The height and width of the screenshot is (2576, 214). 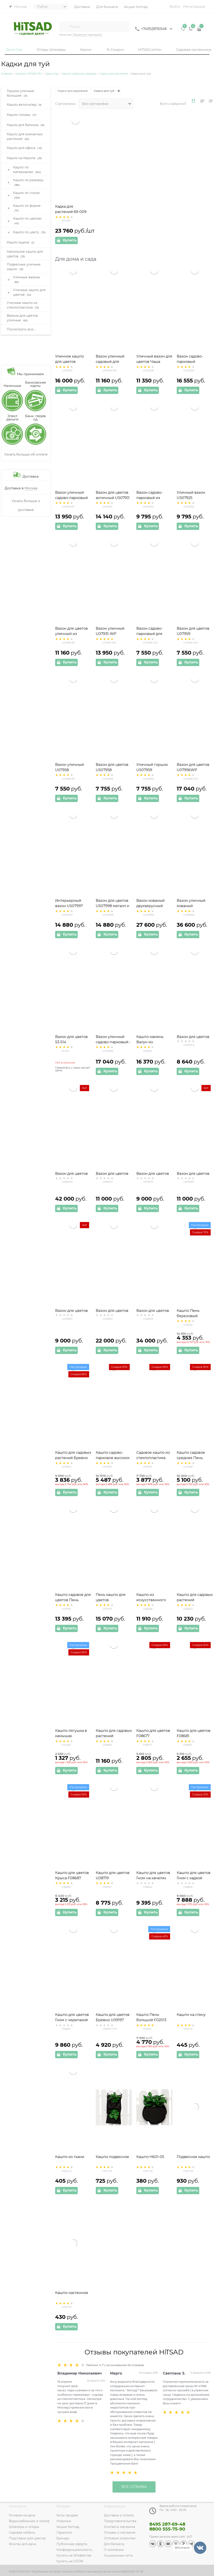 What do you see at coordinates (193, 1875) in the screenshot?
I see `Кашпо для цветов Гном с кадкой` at bounding box center [193, 1875].